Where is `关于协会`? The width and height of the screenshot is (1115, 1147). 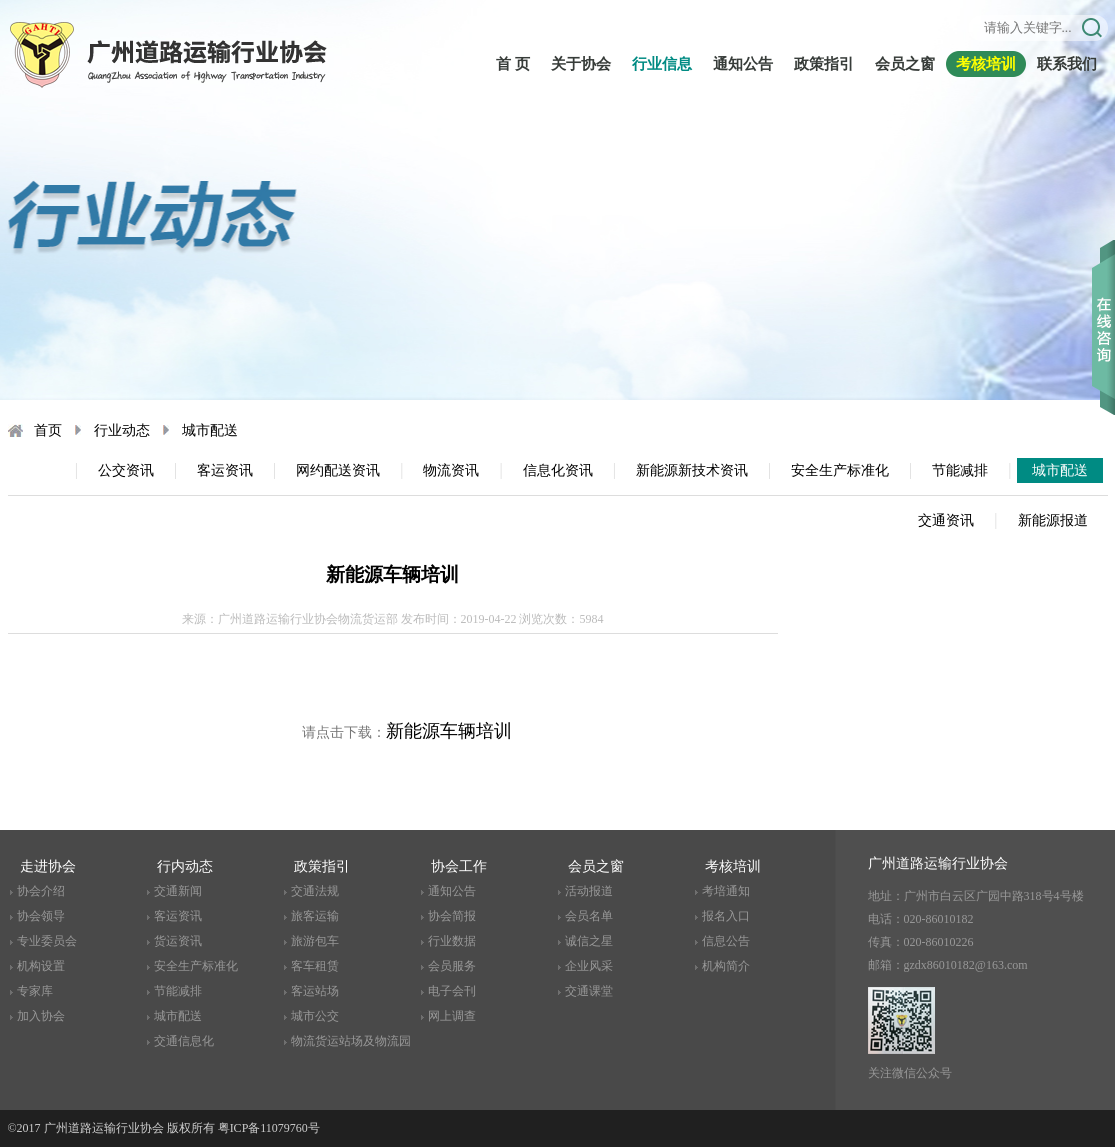
关于协会 is located at coordinates (581, 64).